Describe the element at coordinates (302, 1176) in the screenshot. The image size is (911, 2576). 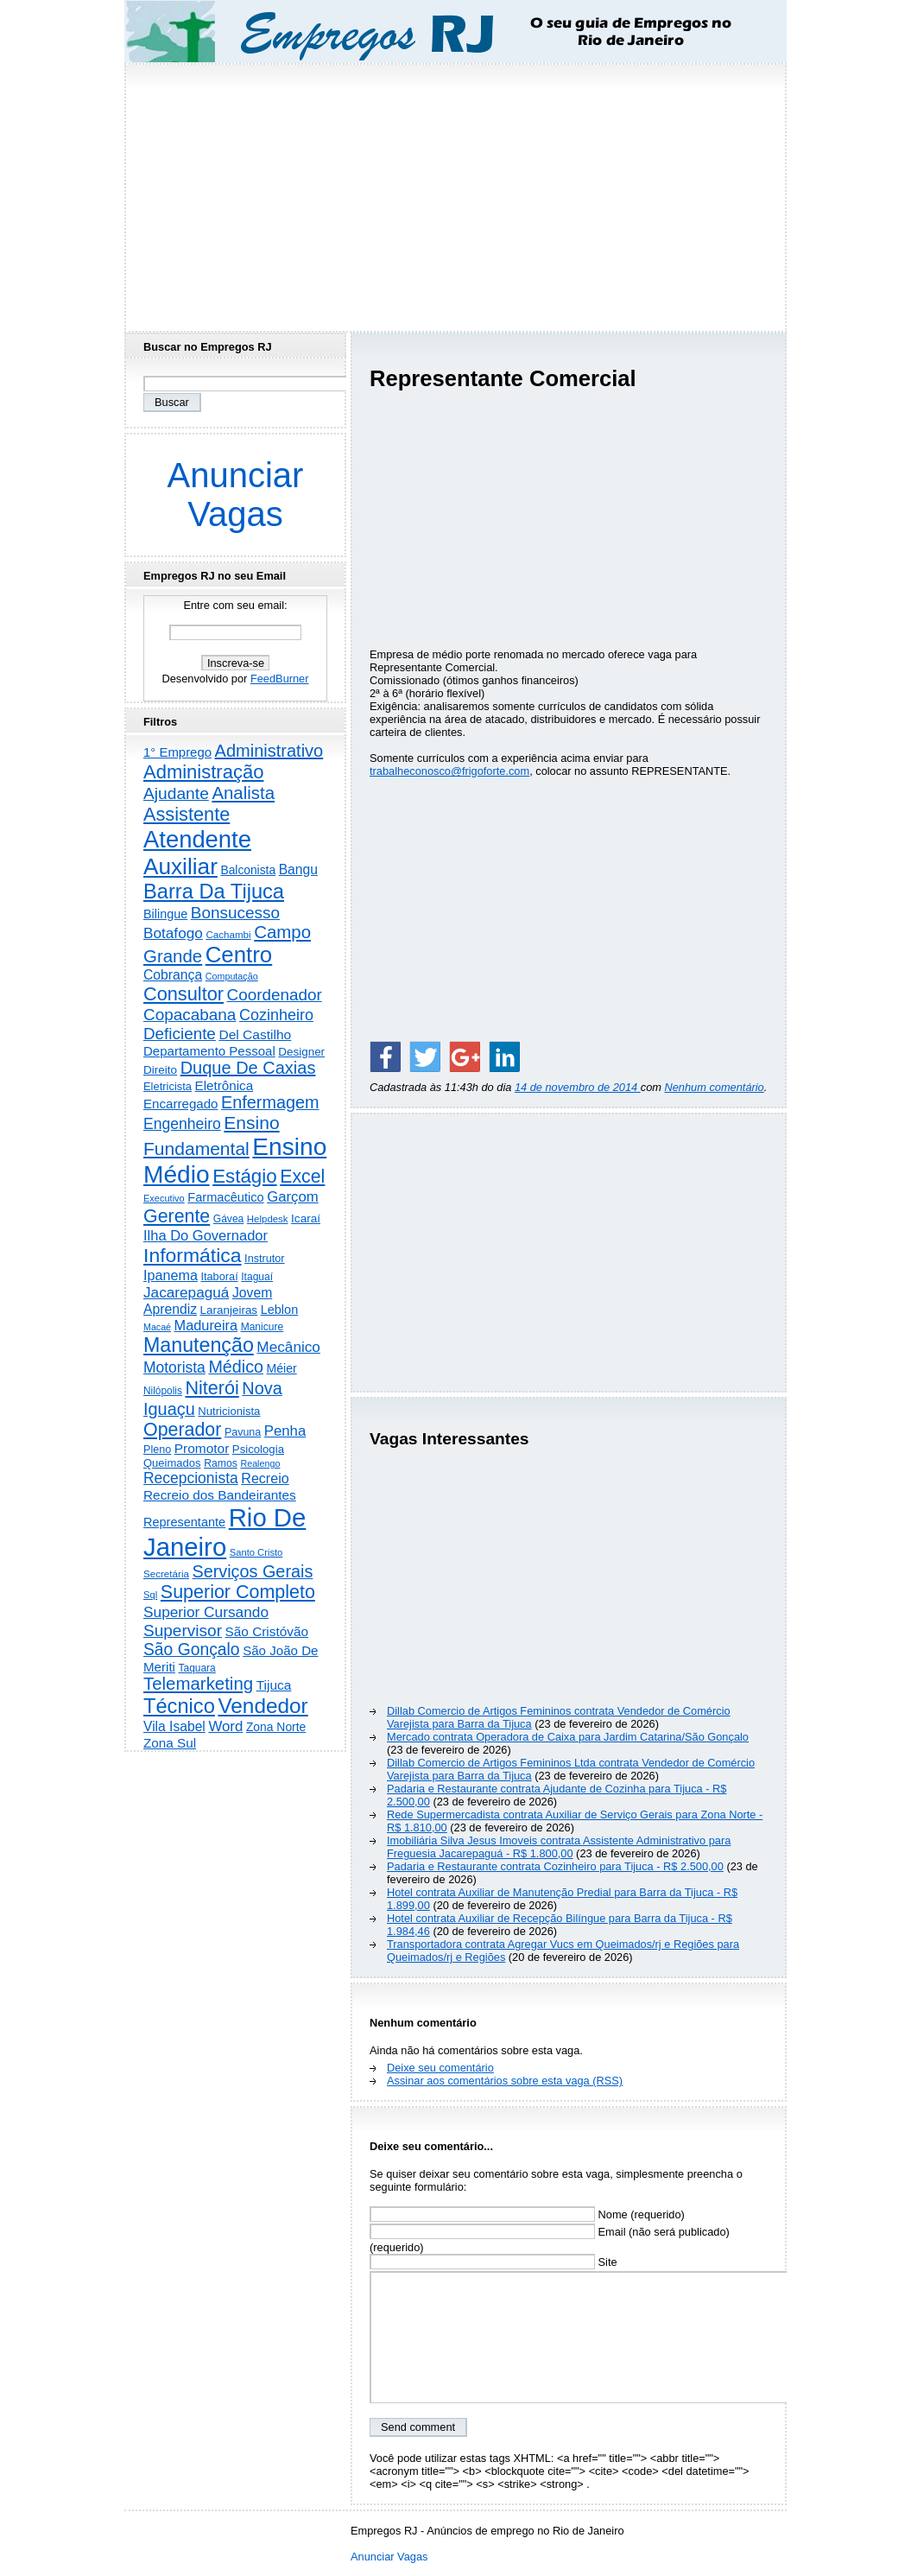
I see `Excel [Excel (2.145 itens)]` at that location.